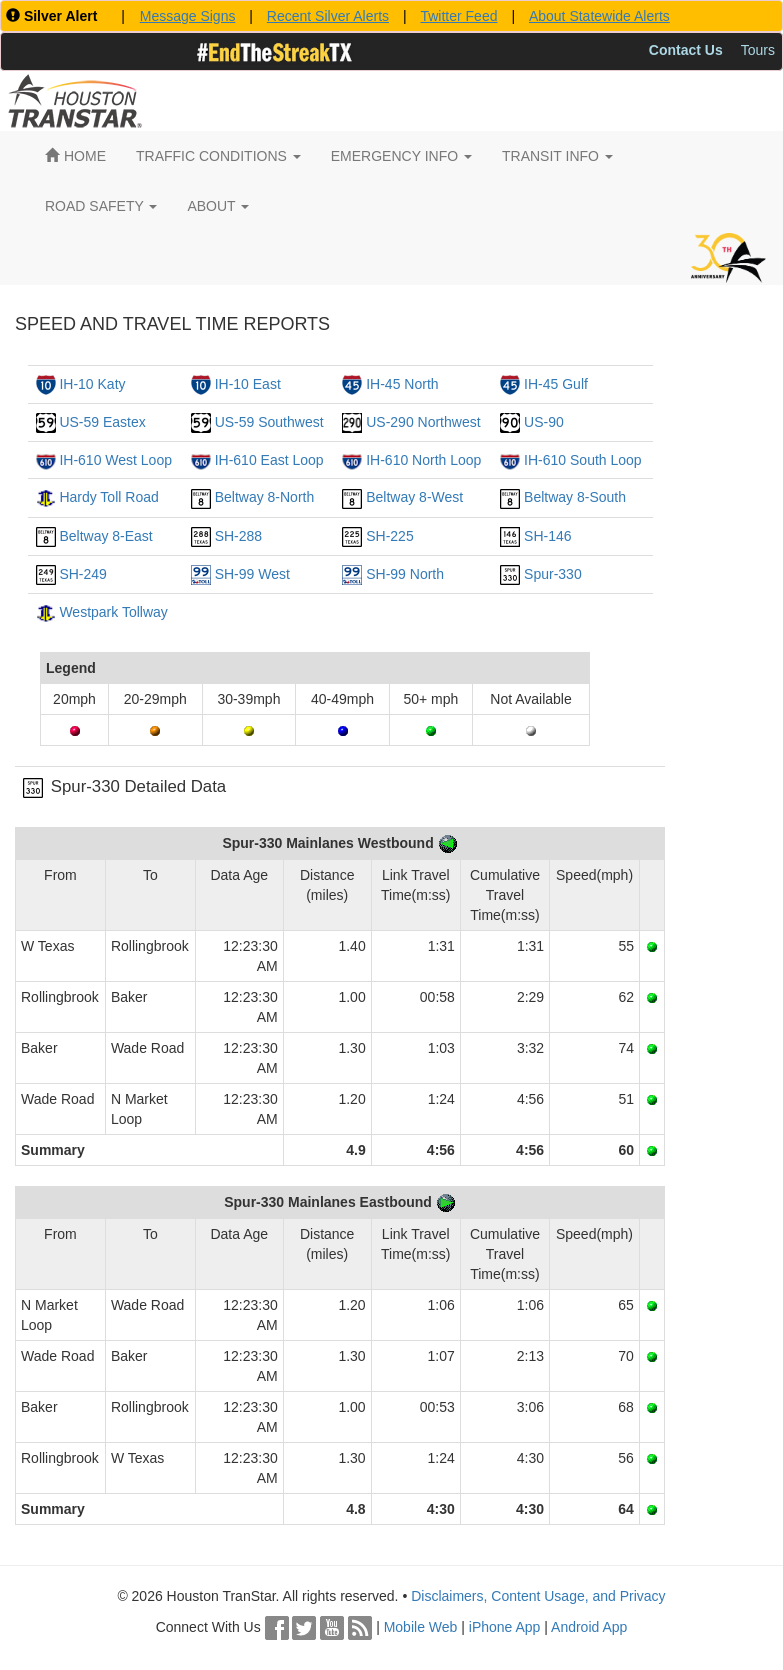  What do you see at coordinates (218, 206) in the screenshot?
I see `ABOUT` at bounding box center [218, 206].